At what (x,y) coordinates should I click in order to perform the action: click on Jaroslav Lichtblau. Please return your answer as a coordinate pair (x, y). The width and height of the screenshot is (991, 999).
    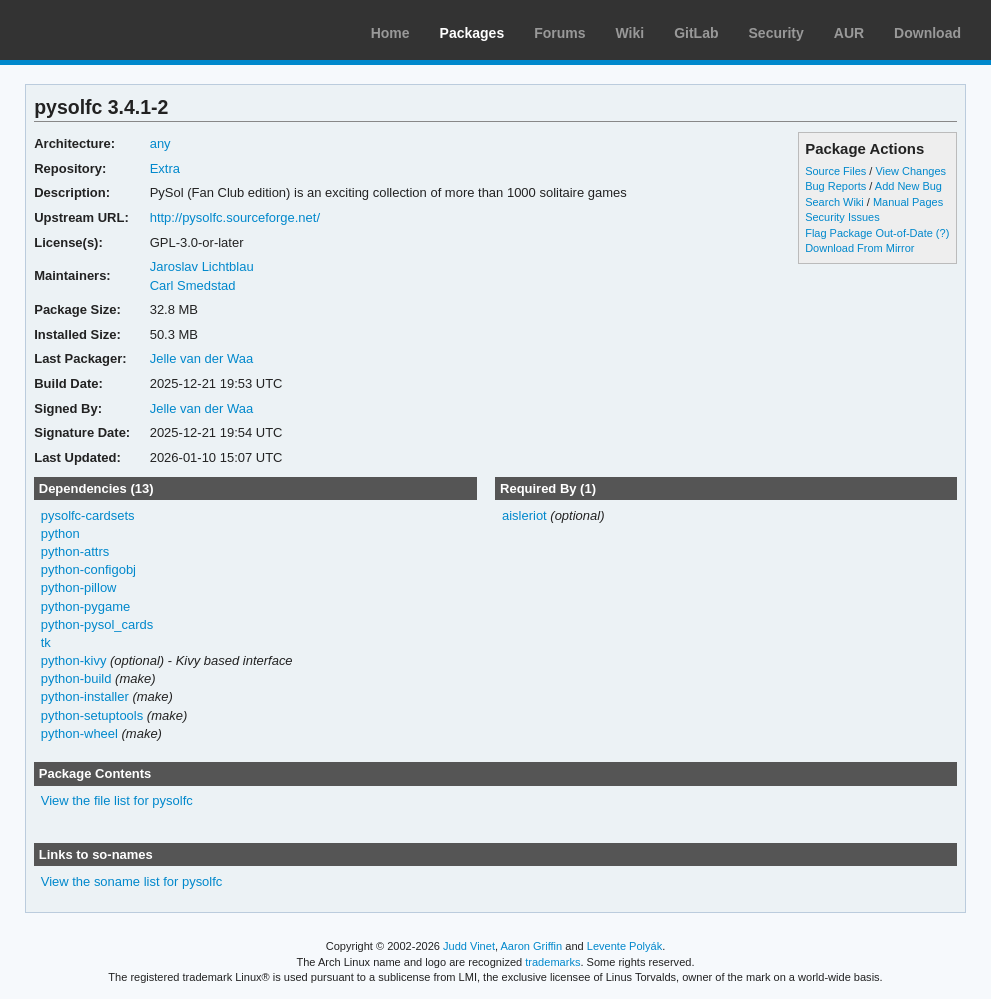
    Looking at the image, I should click on (202, 266).